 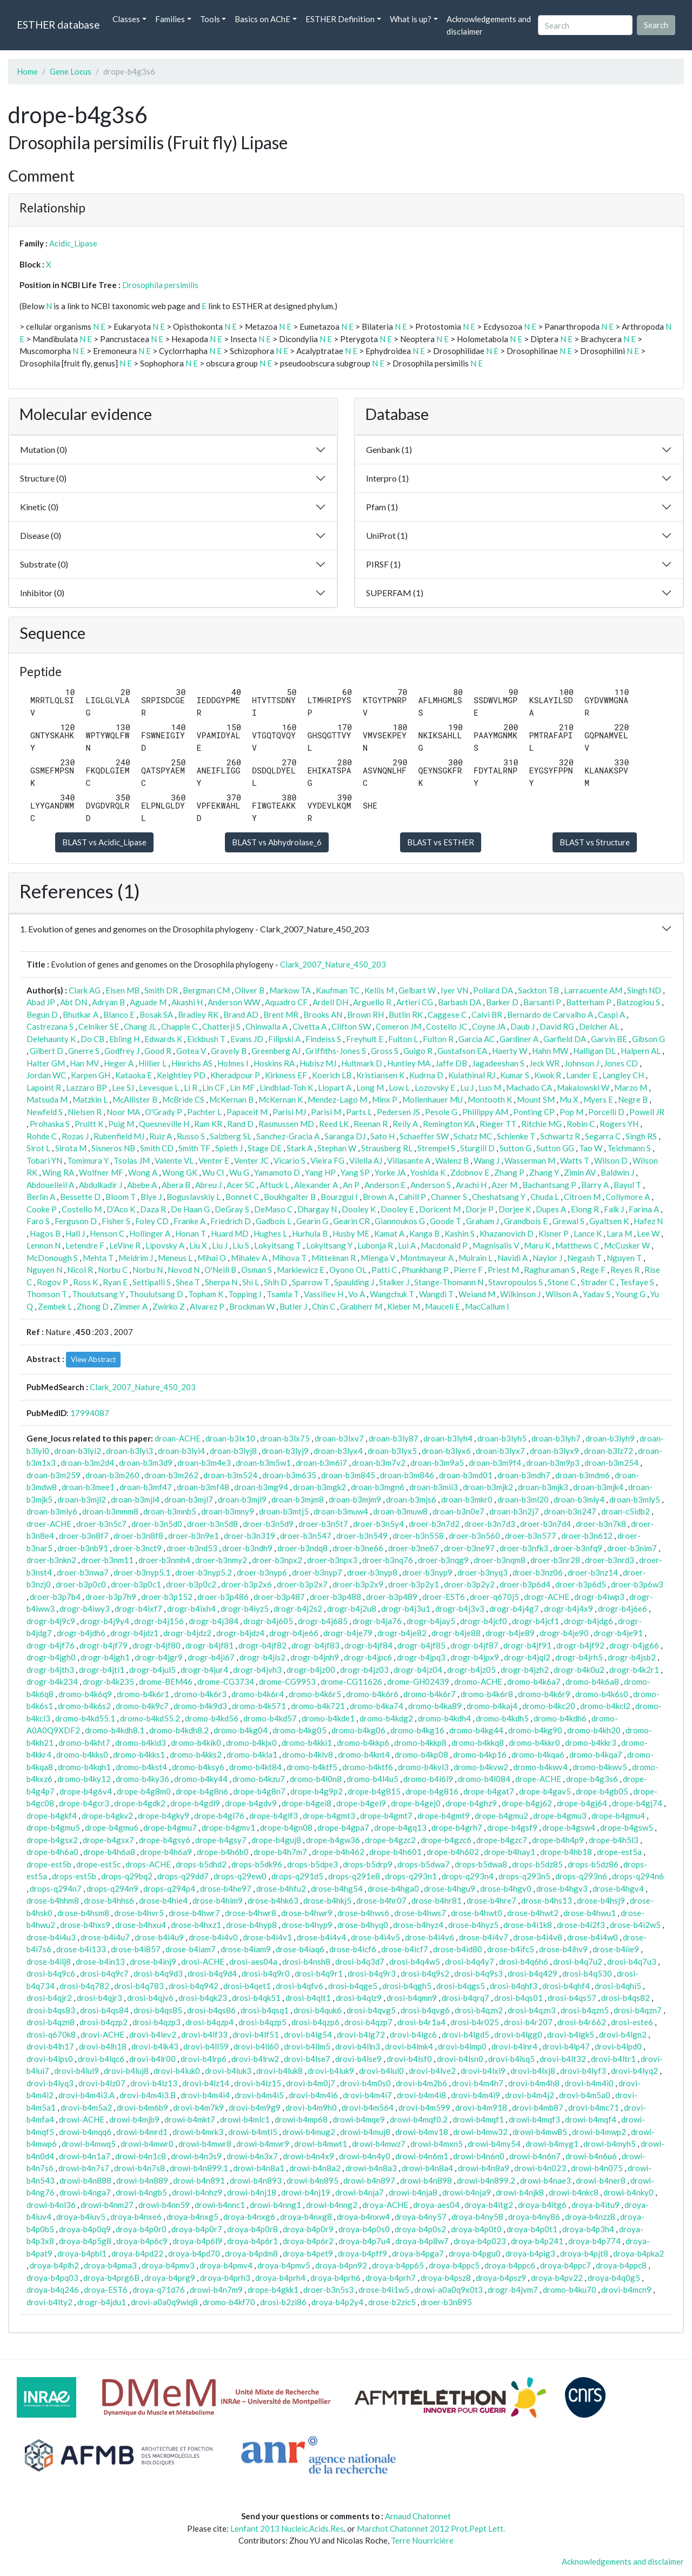 I want to click on droer-b3p6d4, so click(x=525, y=1584).